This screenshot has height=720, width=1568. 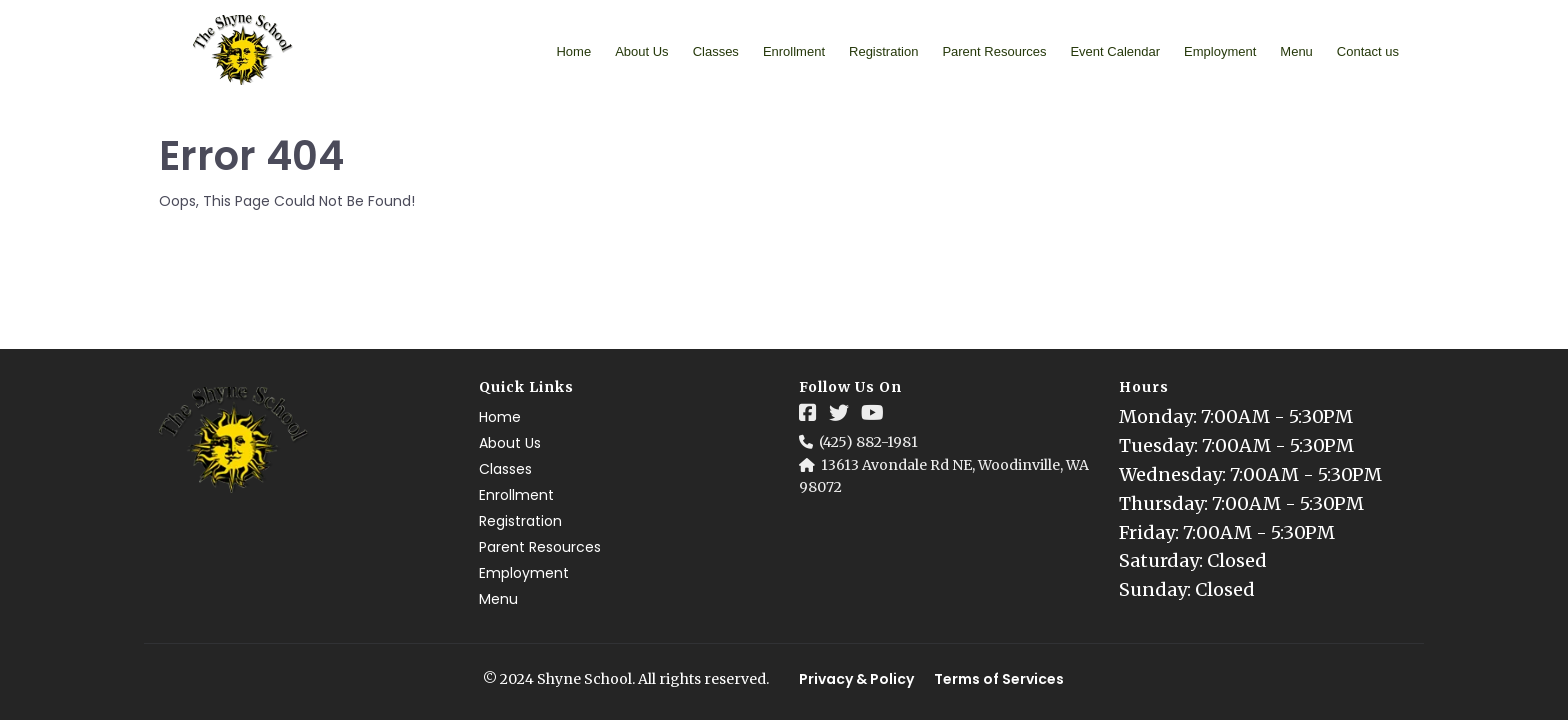 What do you see at coordinates (1368, 51) in the screenshot?
I see `Contact us` at bounding box center [1368, 51].